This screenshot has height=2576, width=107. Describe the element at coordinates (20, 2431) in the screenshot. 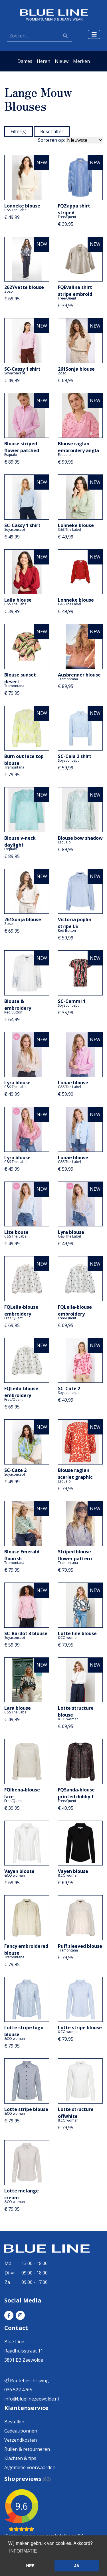

I see `Cadeaubonnen` at that location.